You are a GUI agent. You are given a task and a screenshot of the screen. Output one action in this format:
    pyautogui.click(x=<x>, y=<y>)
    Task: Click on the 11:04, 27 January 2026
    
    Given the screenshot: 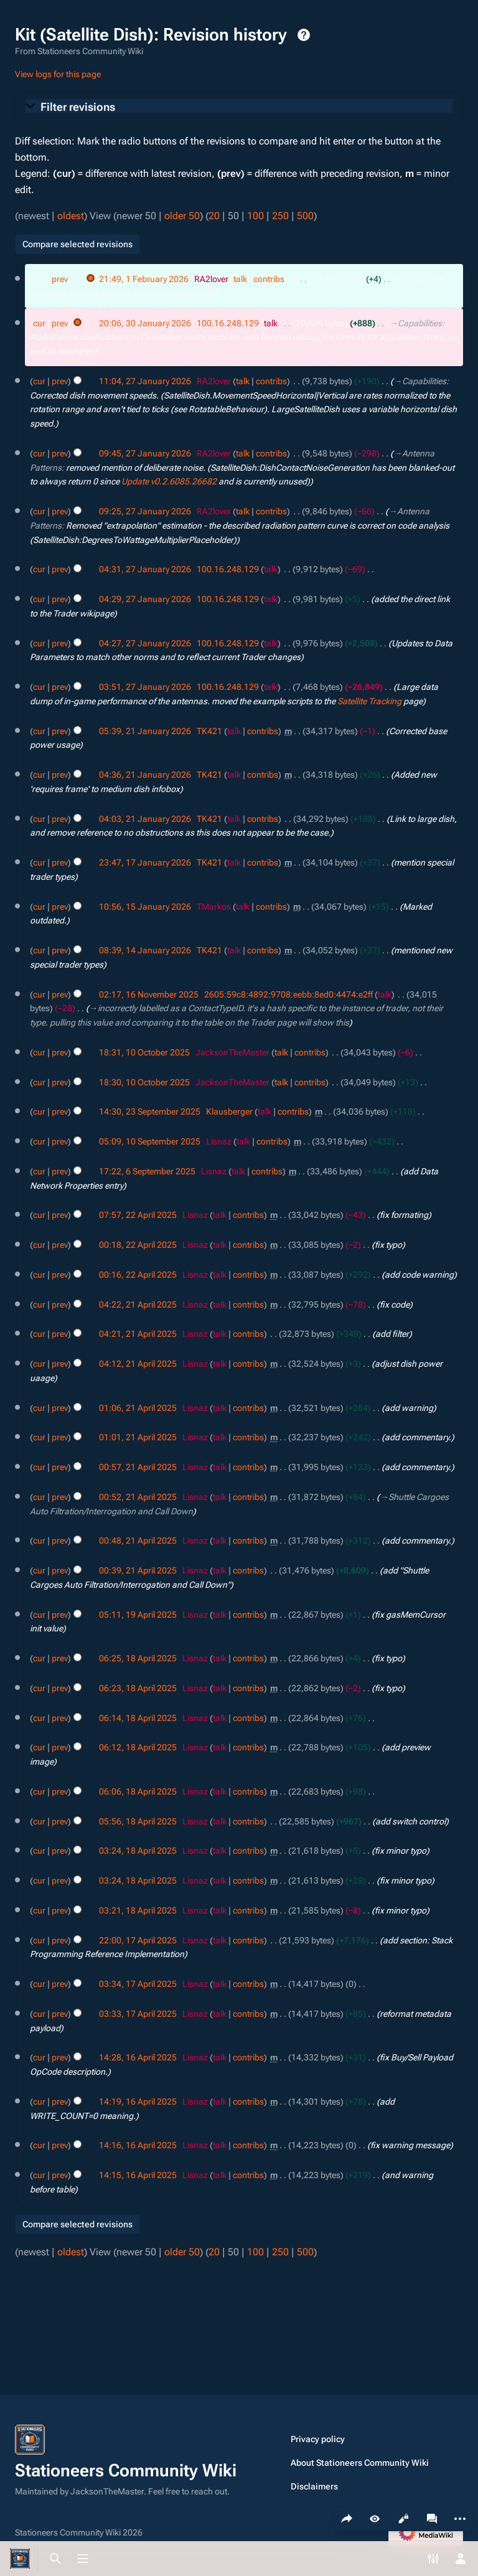 What is the action you would take?
    pyautogui.click(x=145, y=381)
    